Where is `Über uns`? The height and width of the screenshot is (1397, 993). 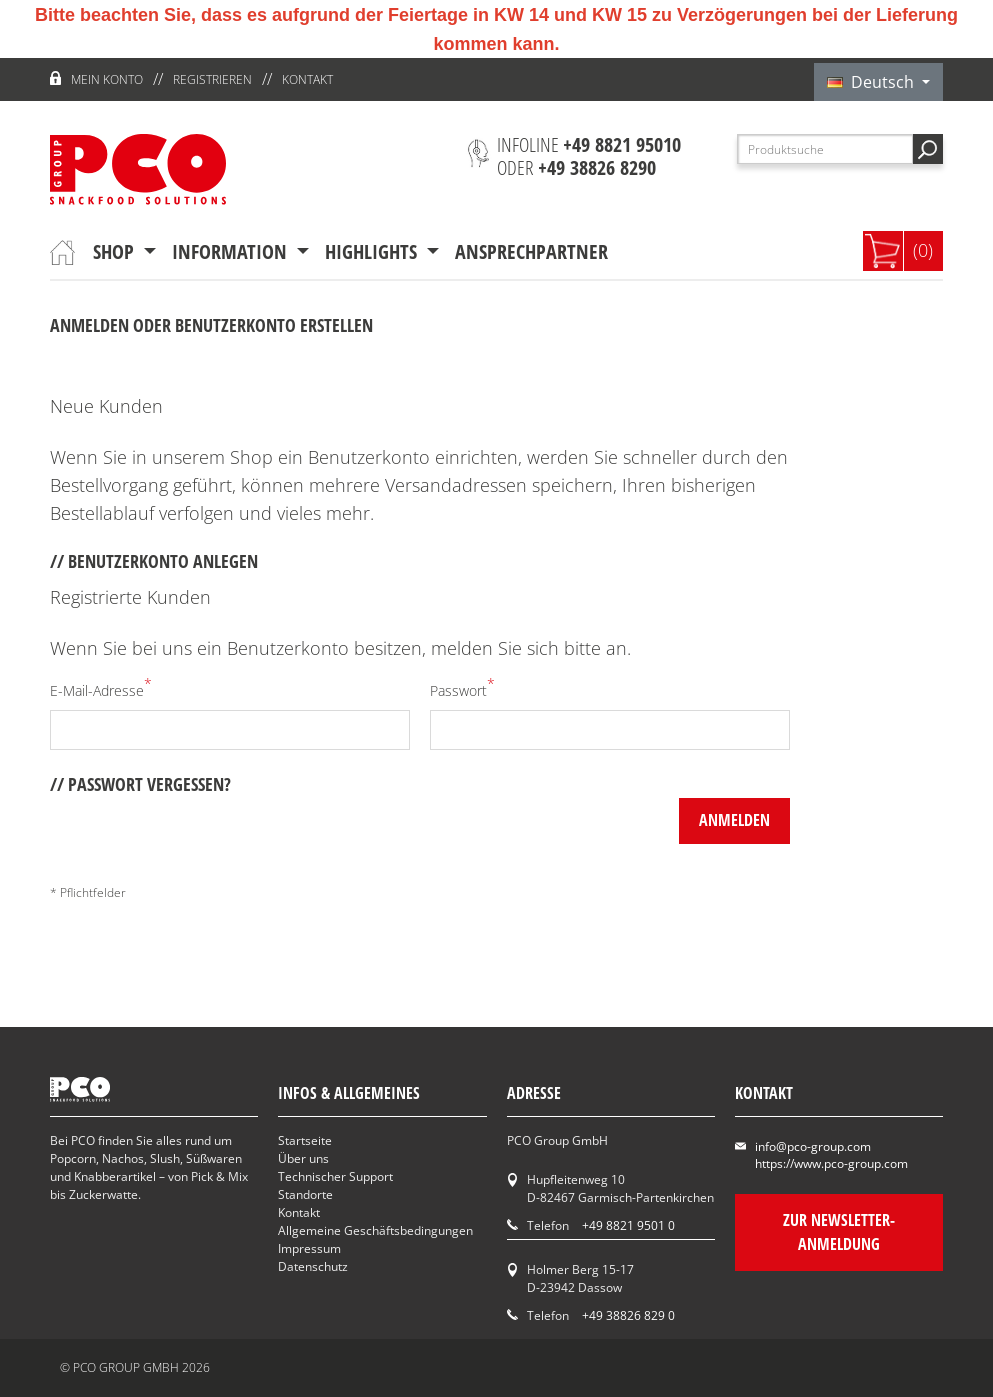
Über uns is located at coordinates (303, 1158).